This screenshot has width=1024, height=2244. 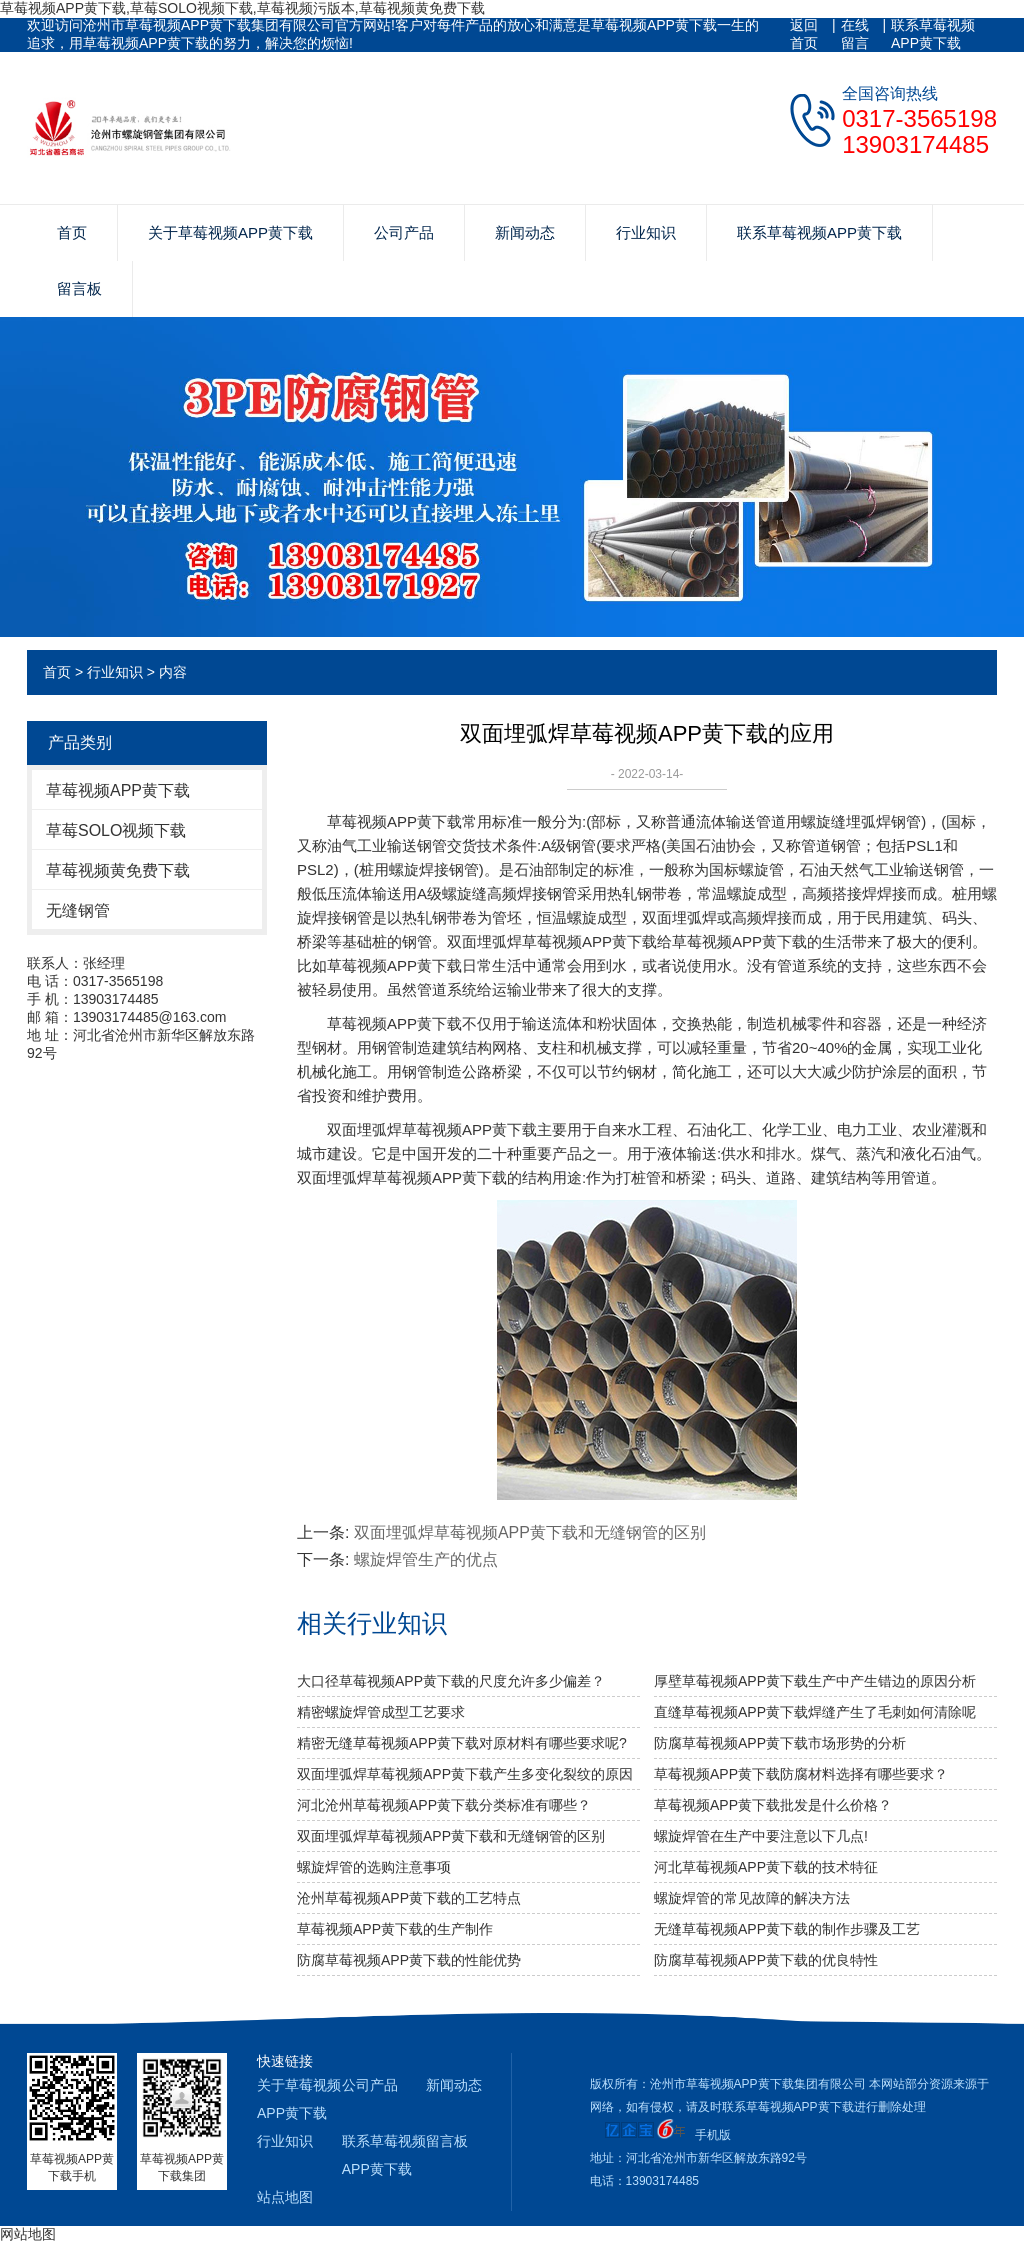 I want to click on 草莓视频APP黄下载, so click(x=118, y=790).